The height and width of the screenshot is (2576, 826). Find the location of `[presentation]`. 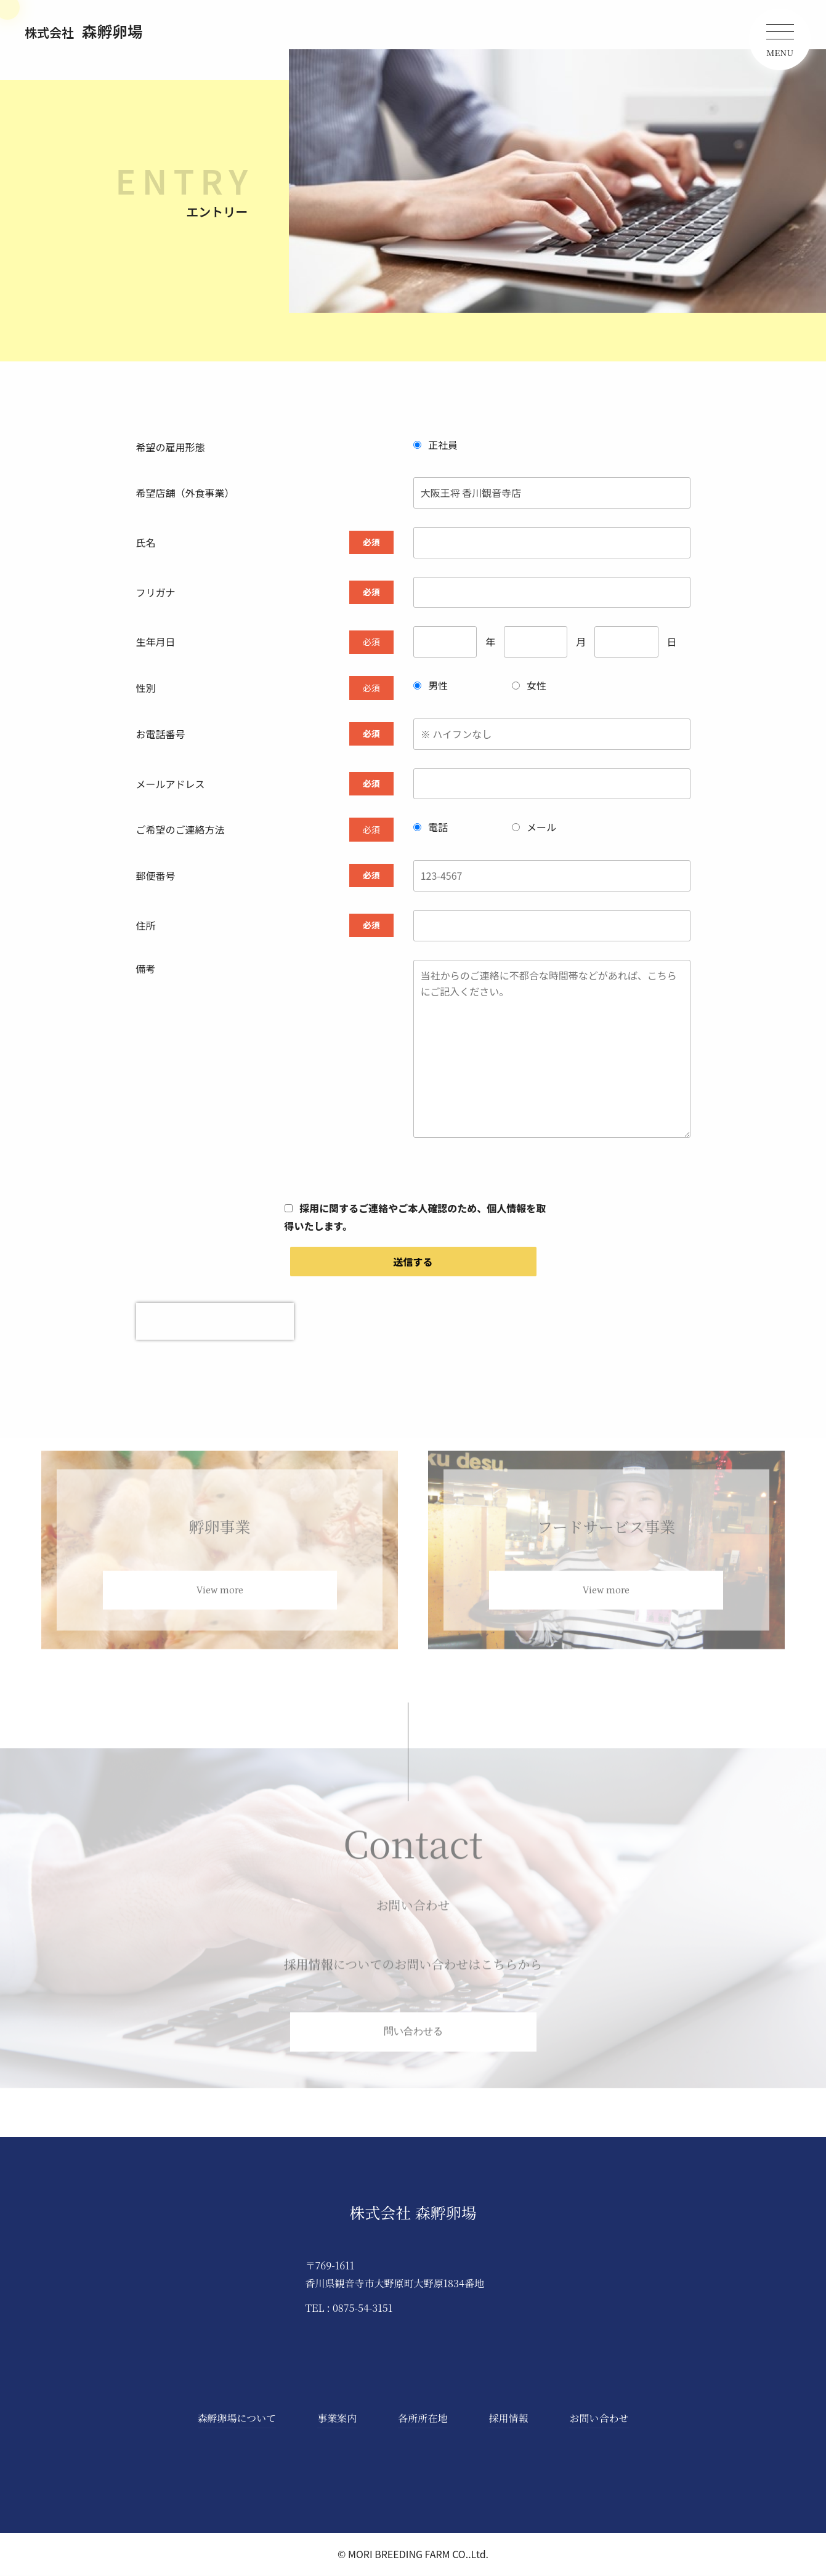

[presentation] is located at coordinates (215, 1321).